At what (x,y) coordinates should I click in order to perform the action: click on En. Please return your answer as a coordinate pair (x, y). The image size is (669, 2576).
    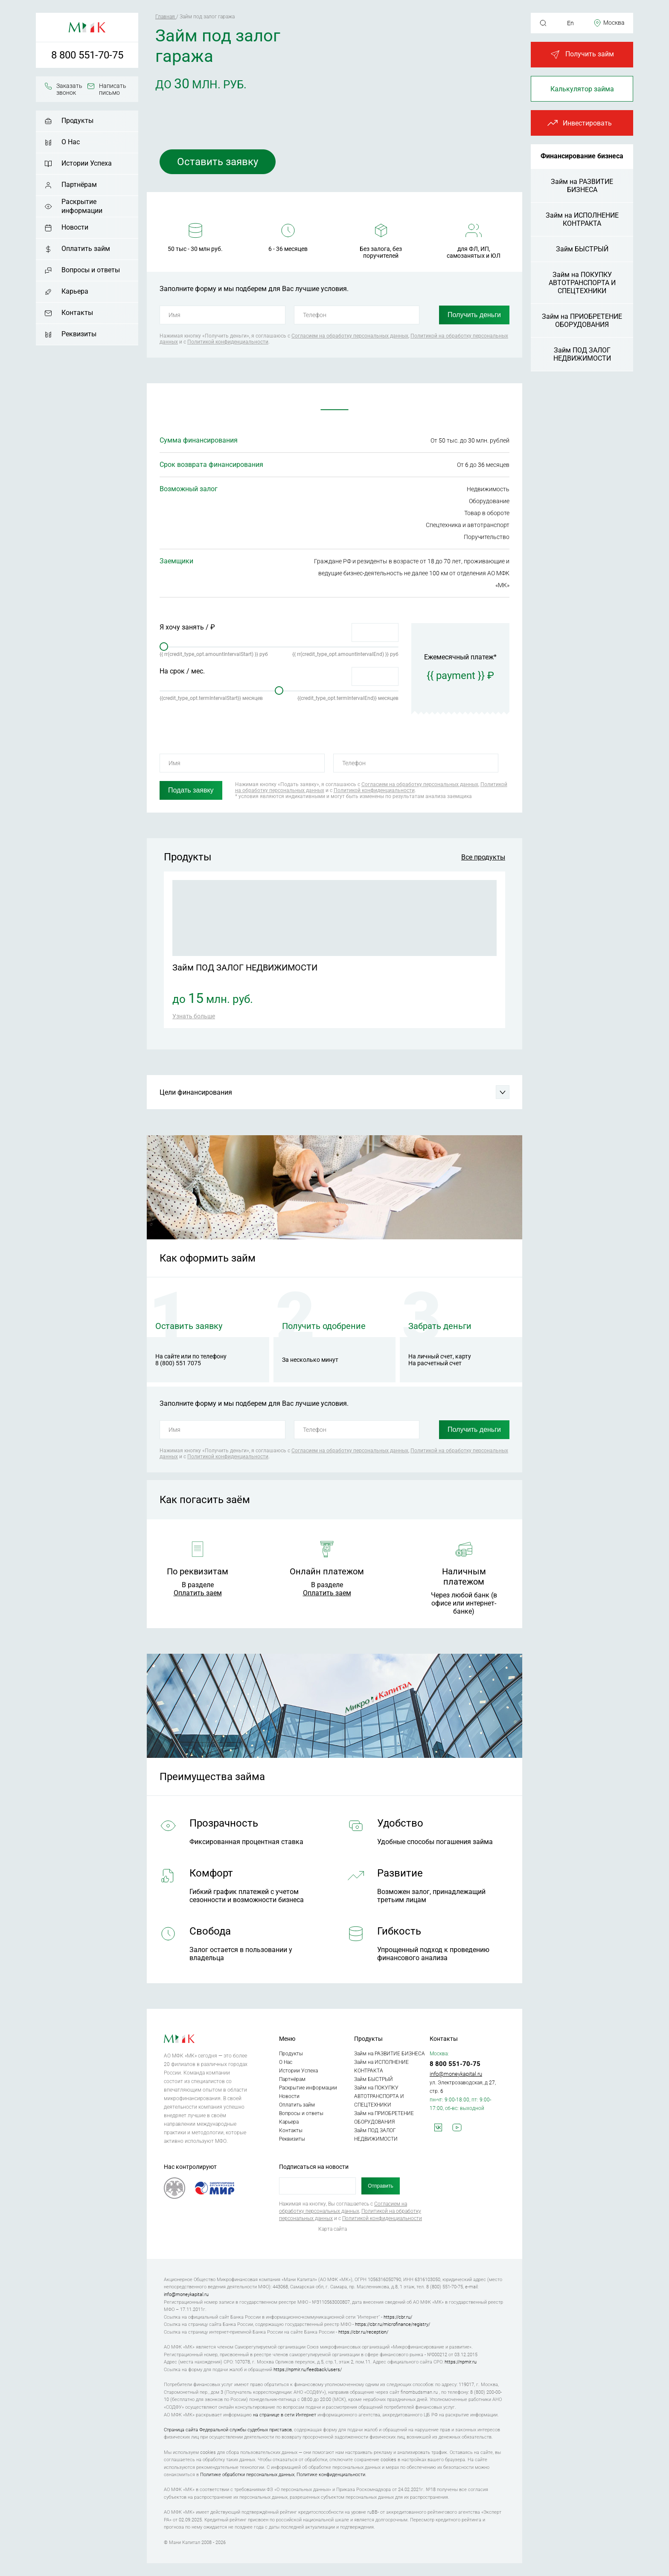
    Looking at the image, I should click on (570, 23).